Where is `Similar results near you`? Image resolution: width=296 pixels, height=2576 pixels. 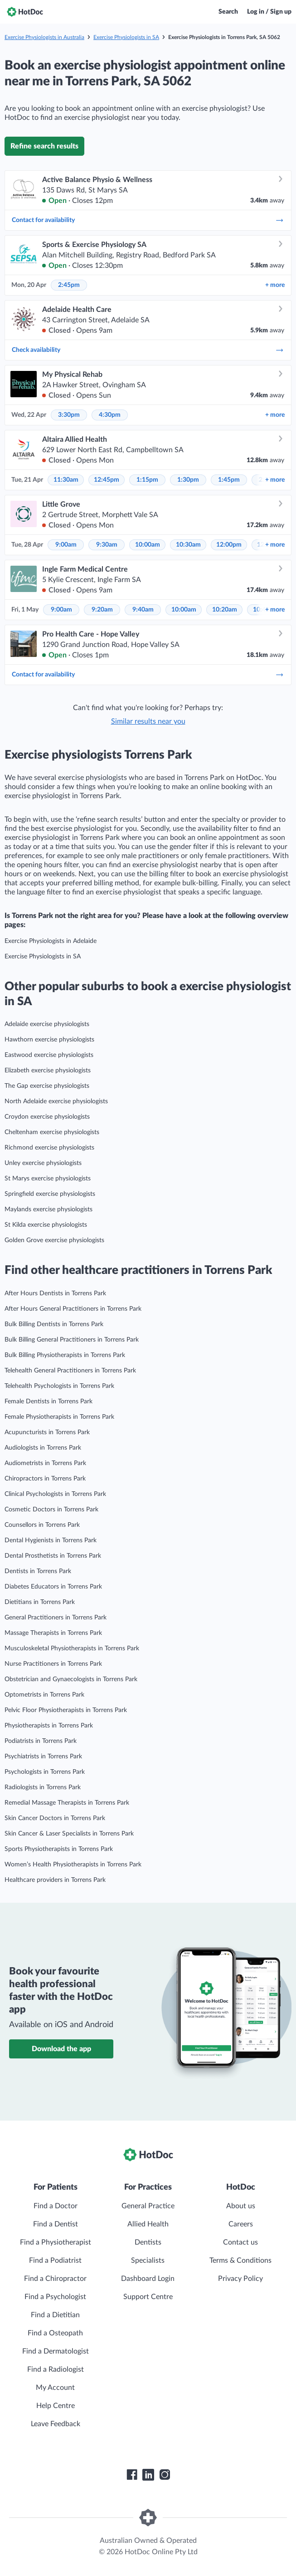 Similar results near you is located at coordinates (148, 721).